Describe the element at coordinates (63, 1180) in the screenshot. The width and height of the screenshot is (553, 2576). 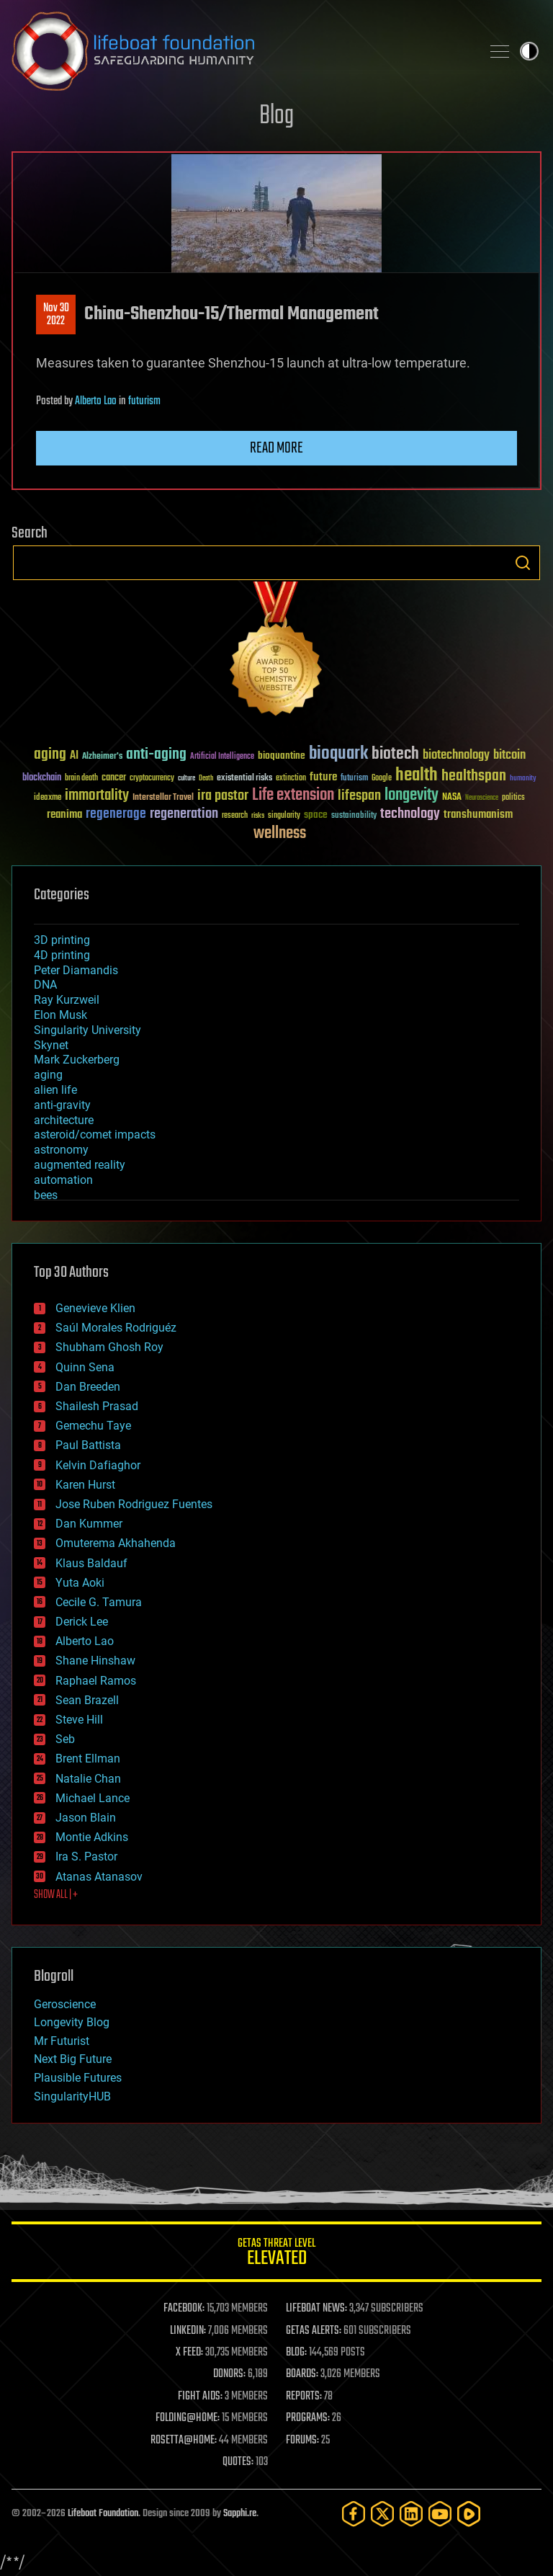
I see `automation` at that location.